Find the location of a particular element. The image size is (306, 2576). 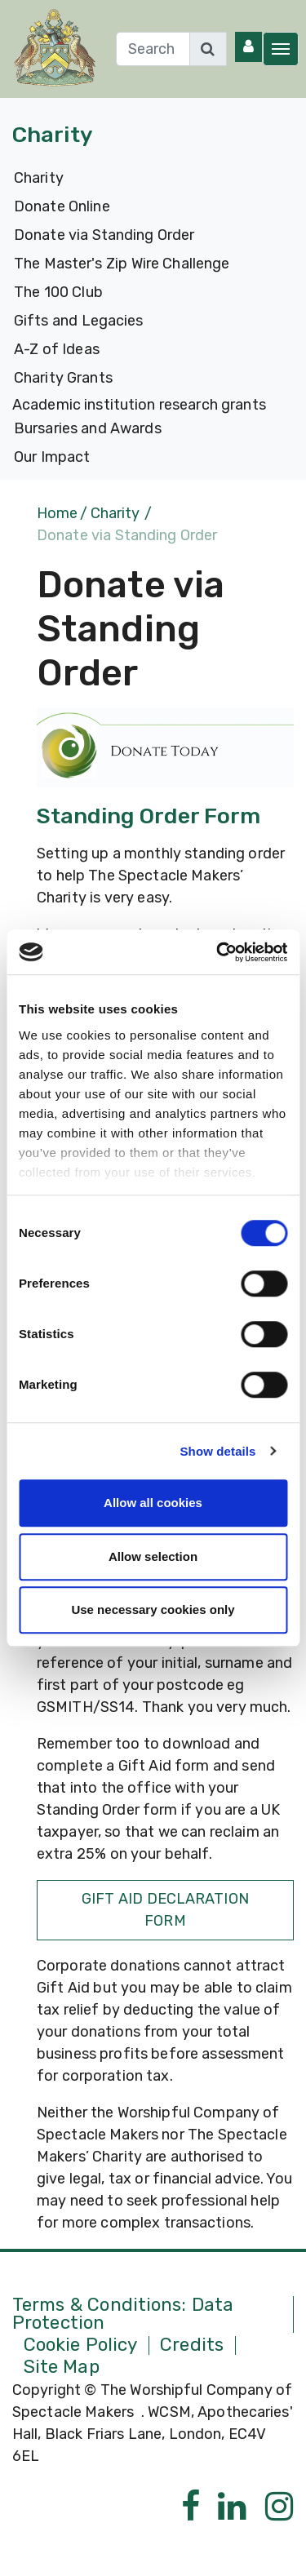

Charity Grants is located at coordinates (63, 378).